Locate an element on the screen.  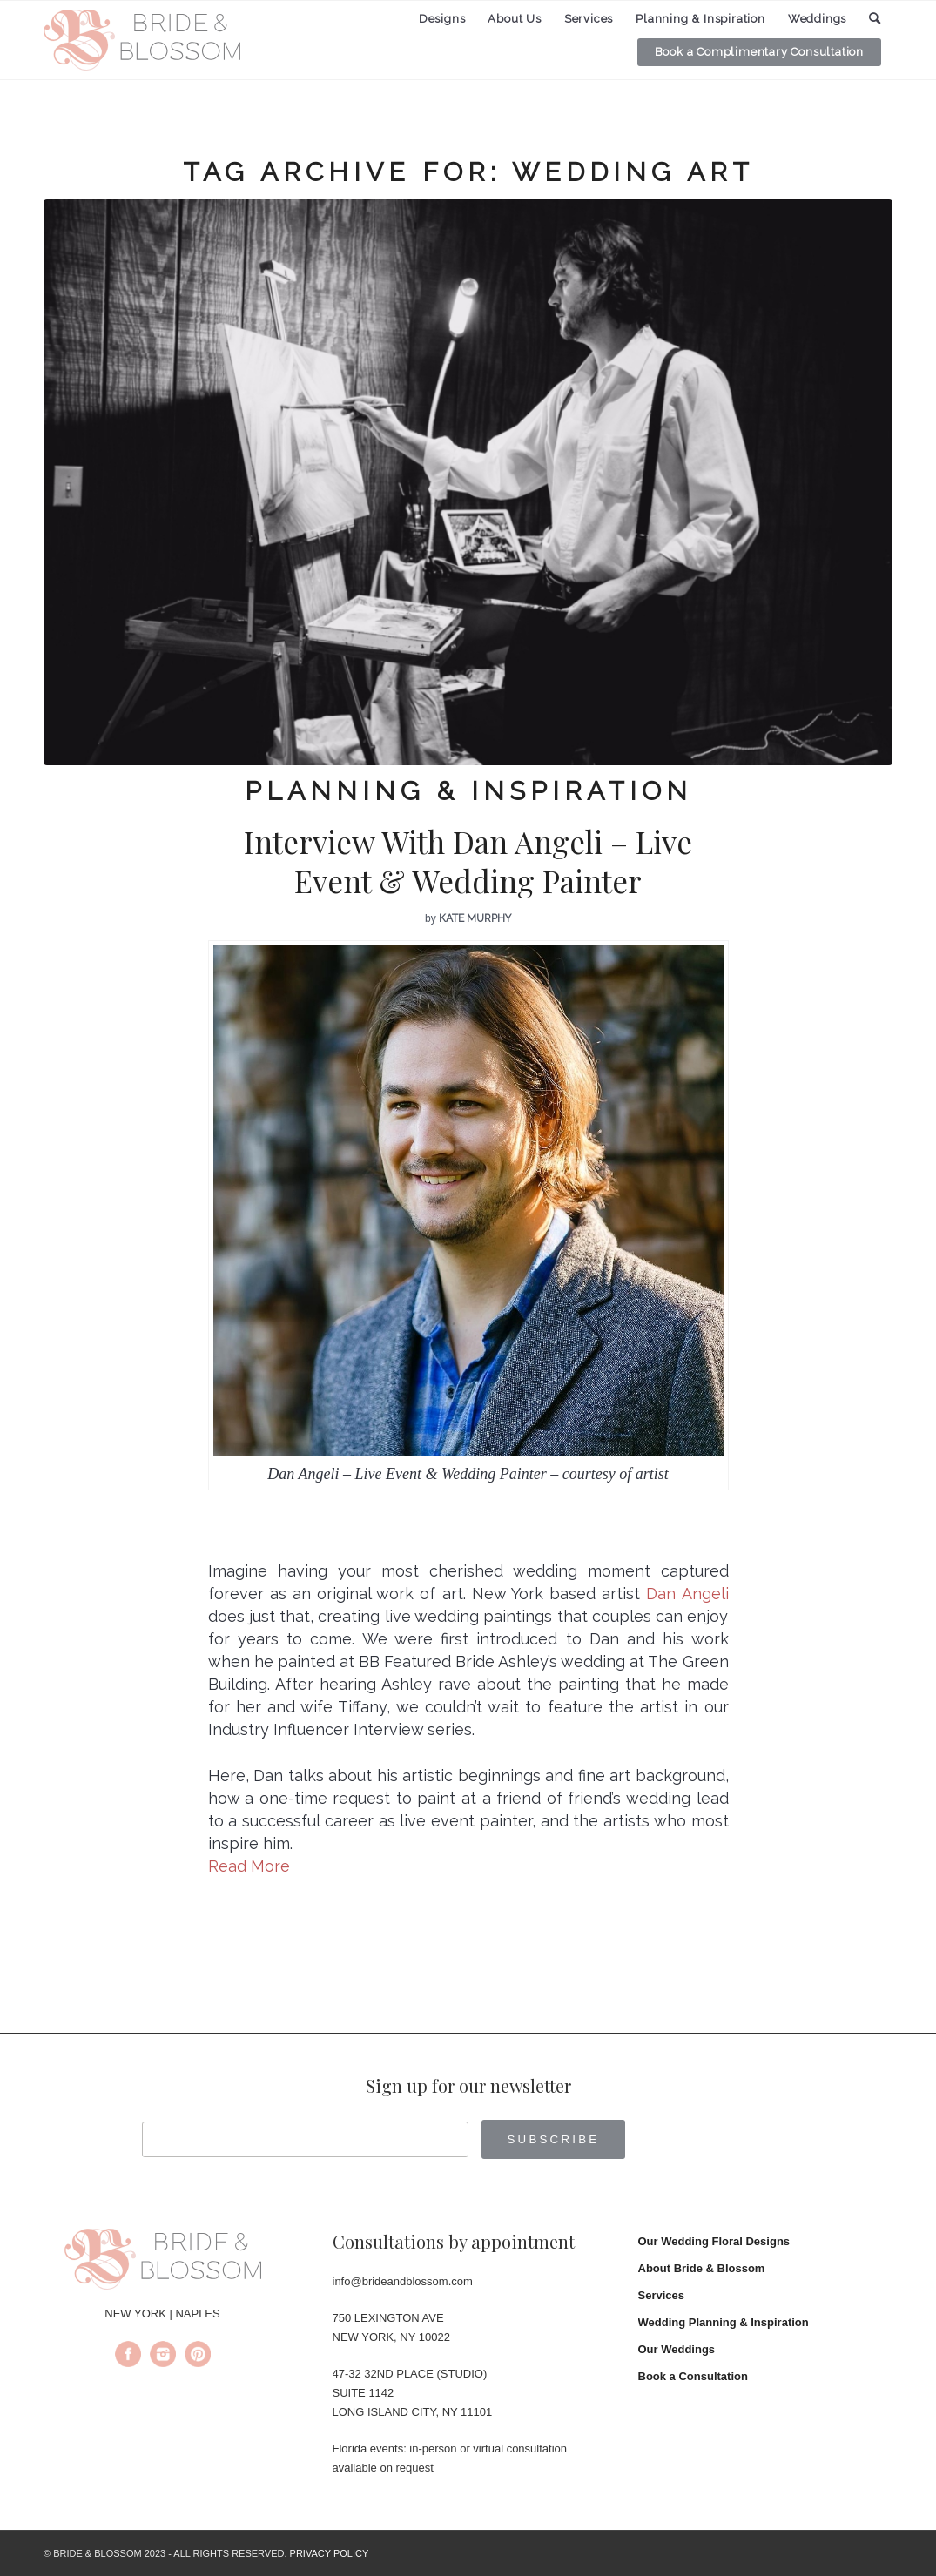
[menuitem] is located at coordinates (442, 19).